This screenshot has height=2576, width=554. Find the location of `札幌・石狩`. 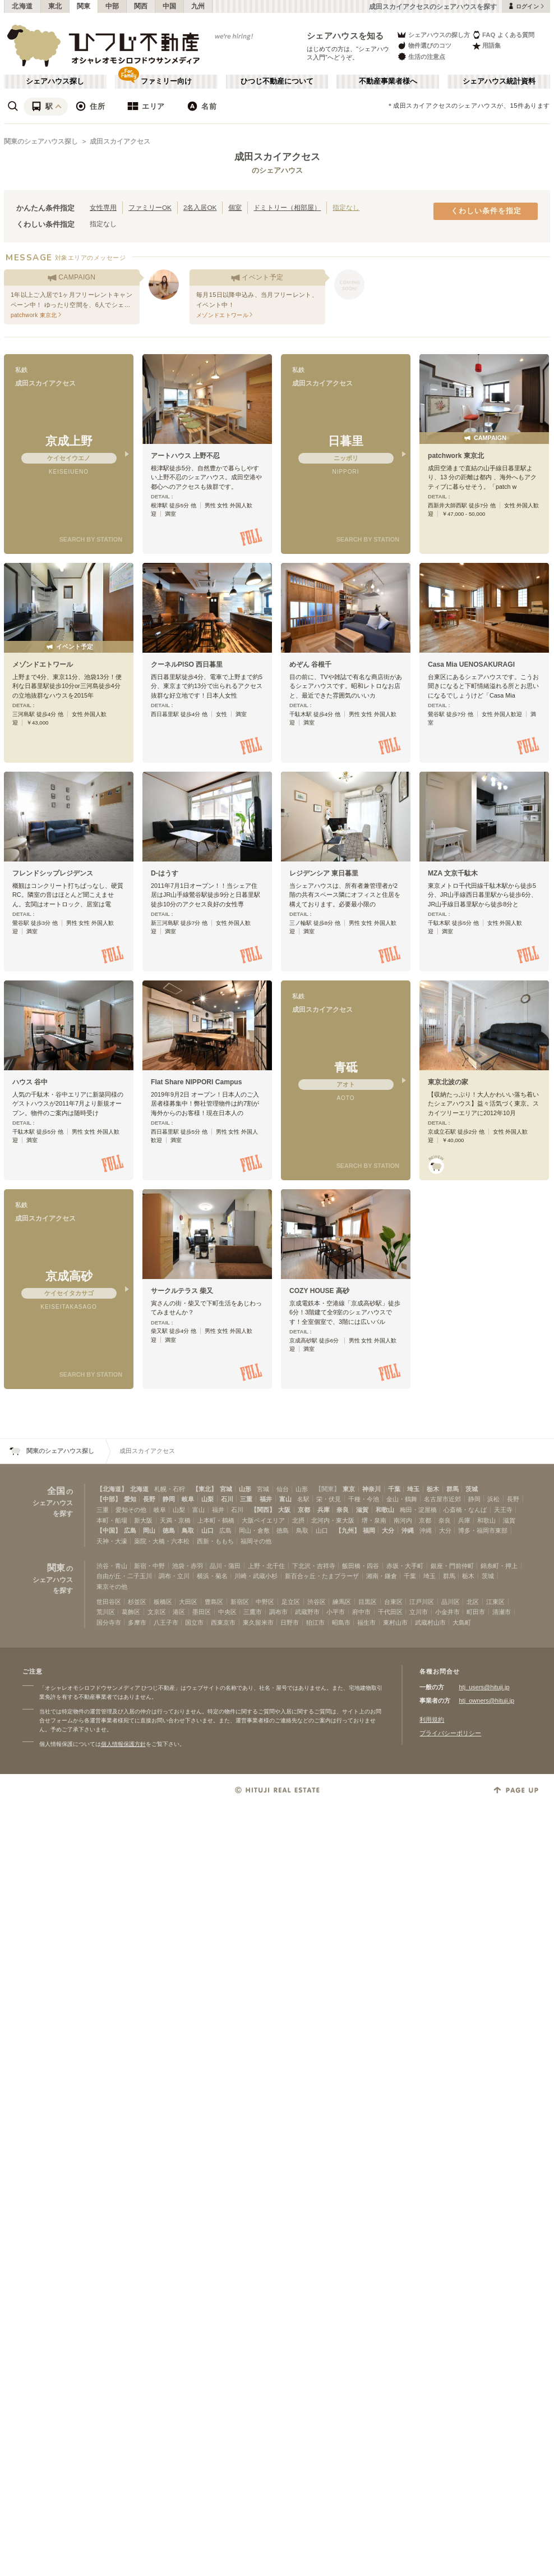

札幌・石狩 is located at coordinates (169, 1489).